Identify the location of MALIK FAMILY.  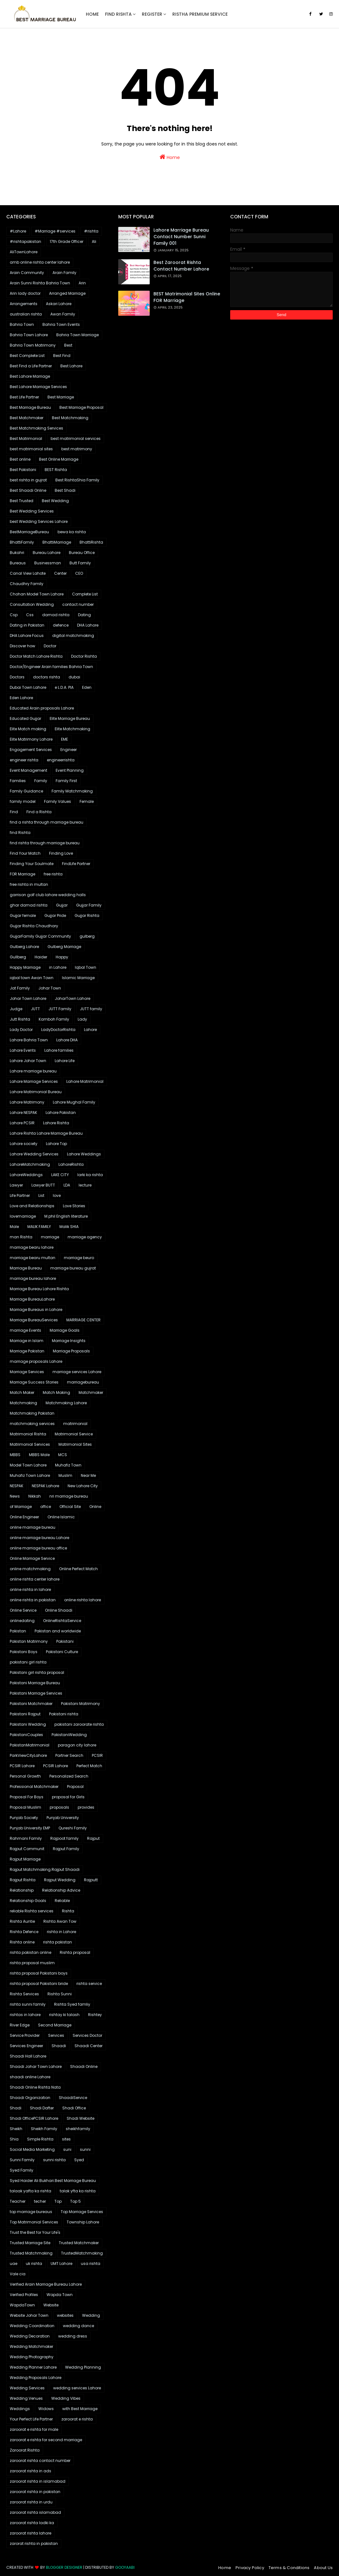
(39, 1226).